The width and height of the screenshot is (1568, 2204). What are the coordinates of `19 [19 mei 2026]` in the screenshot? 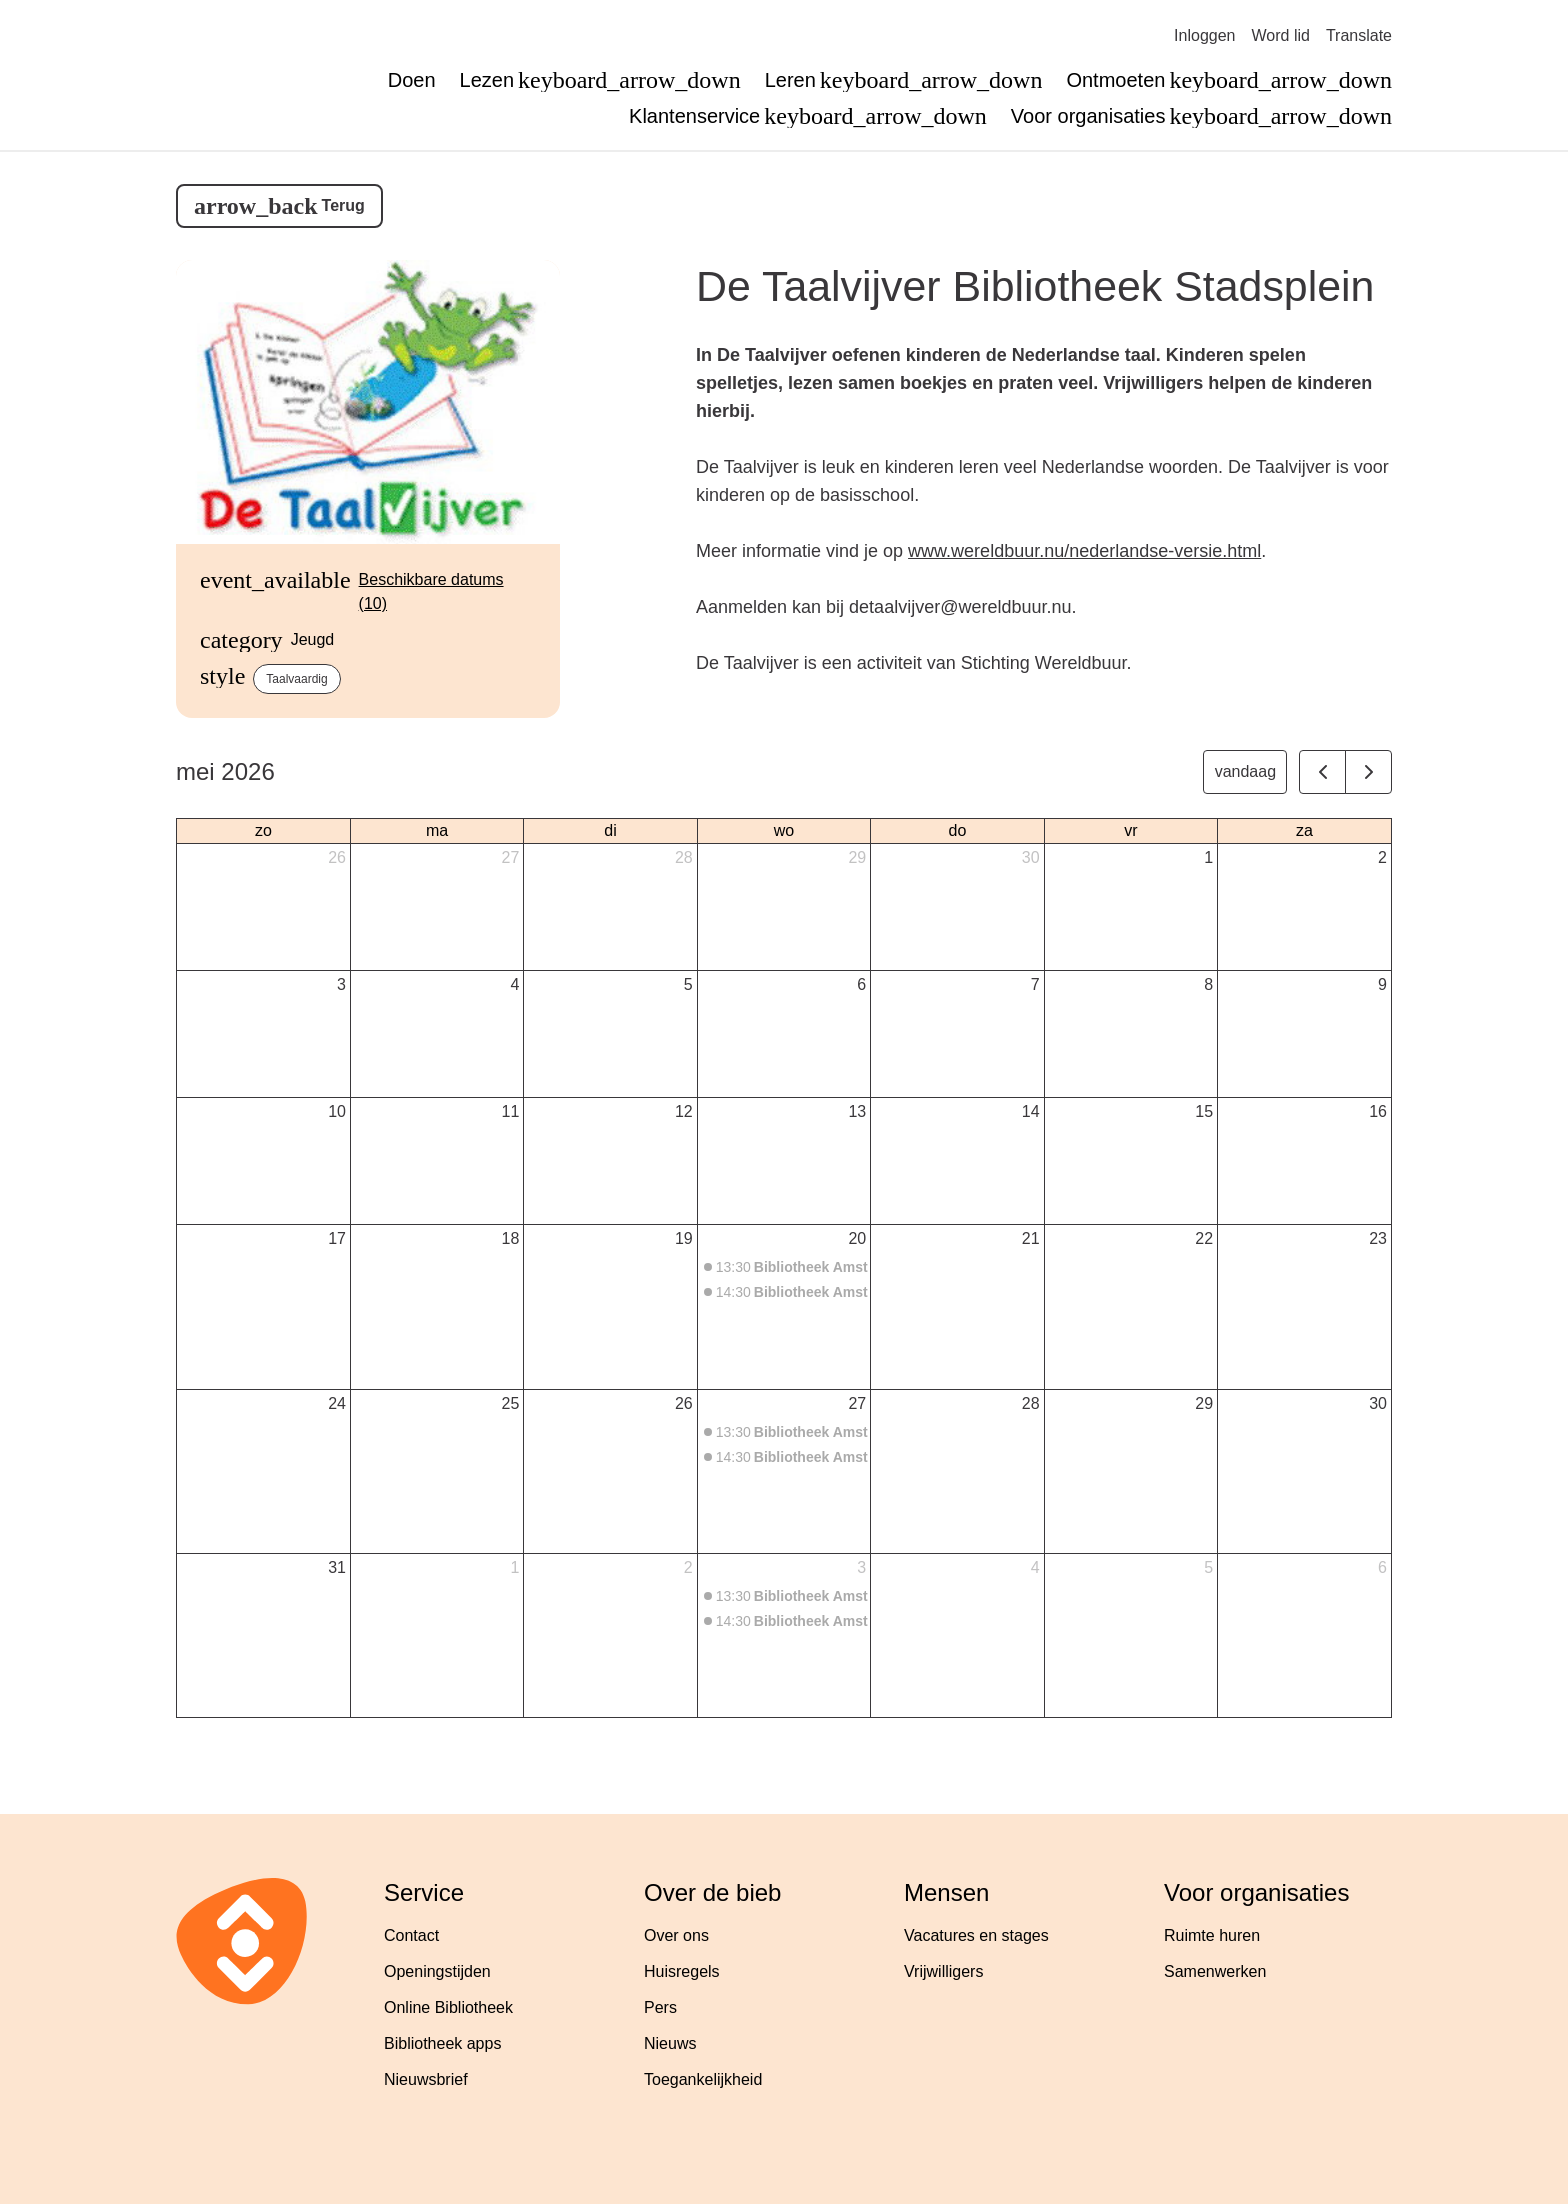 It's located at (684, 1238).